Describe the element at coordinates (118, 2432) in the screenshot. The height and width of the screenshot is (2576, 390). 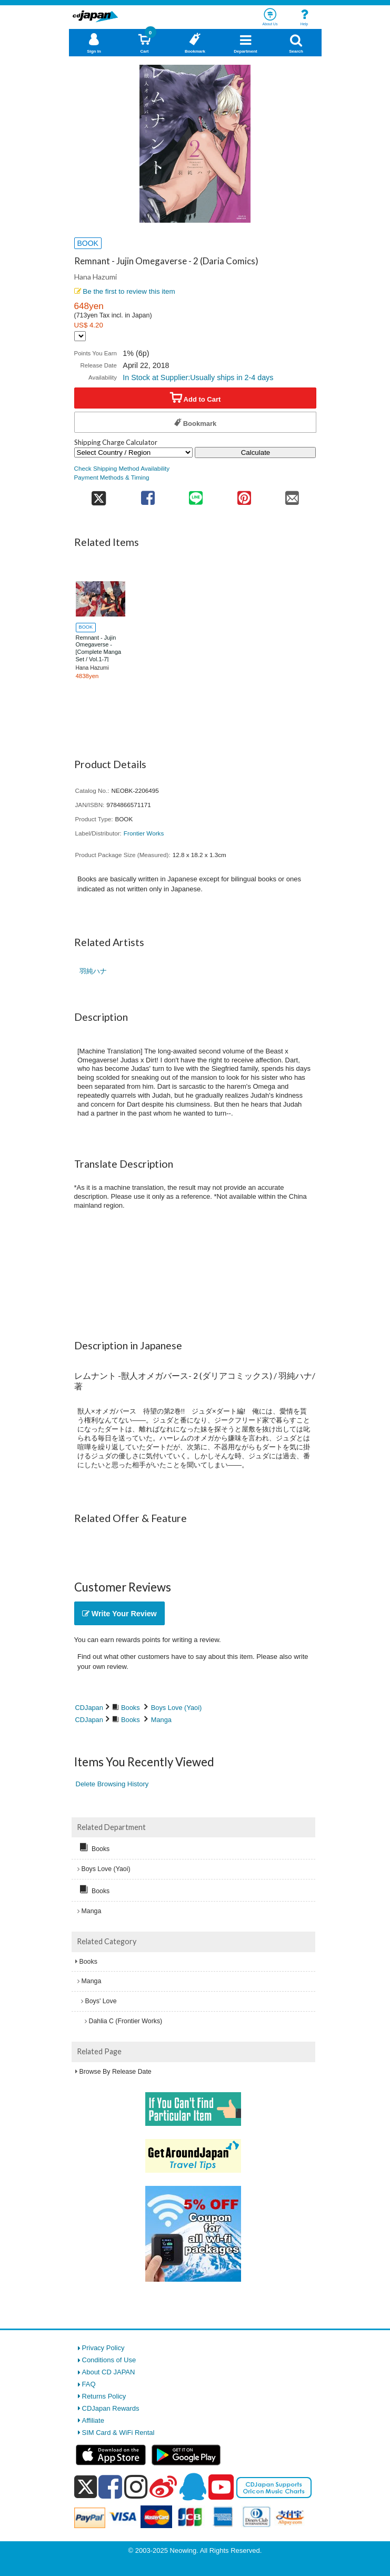
I see `SIM Card & WiFi Rental` at that location.